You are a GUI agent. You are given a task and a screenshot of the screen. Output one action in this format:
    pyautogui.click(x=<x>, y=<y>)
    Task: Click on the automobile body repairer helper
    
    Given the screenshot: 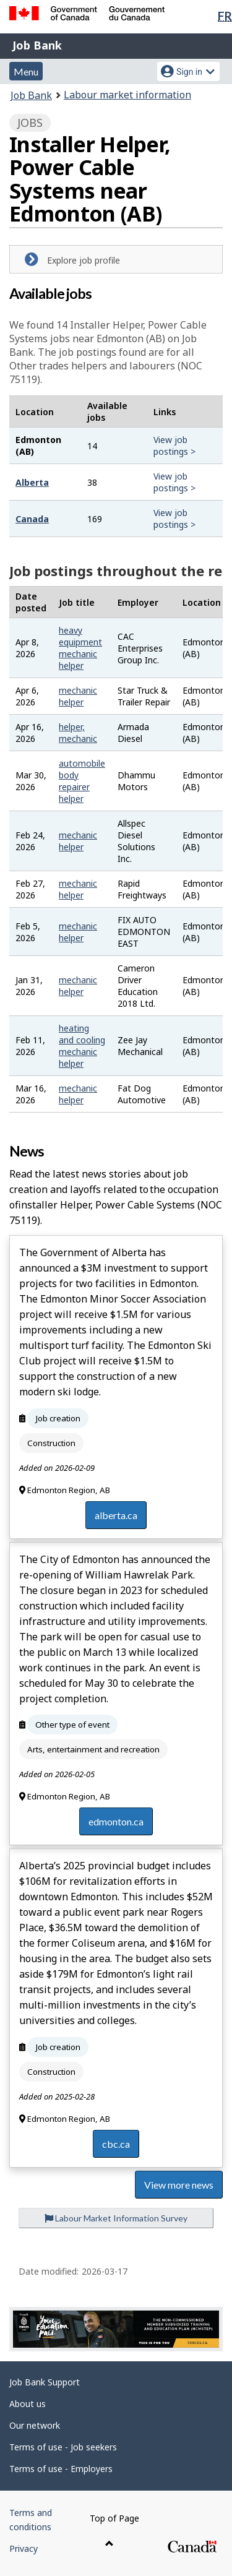 What is the action you would take?
    pyautogui.click(x=82, y=780)
    